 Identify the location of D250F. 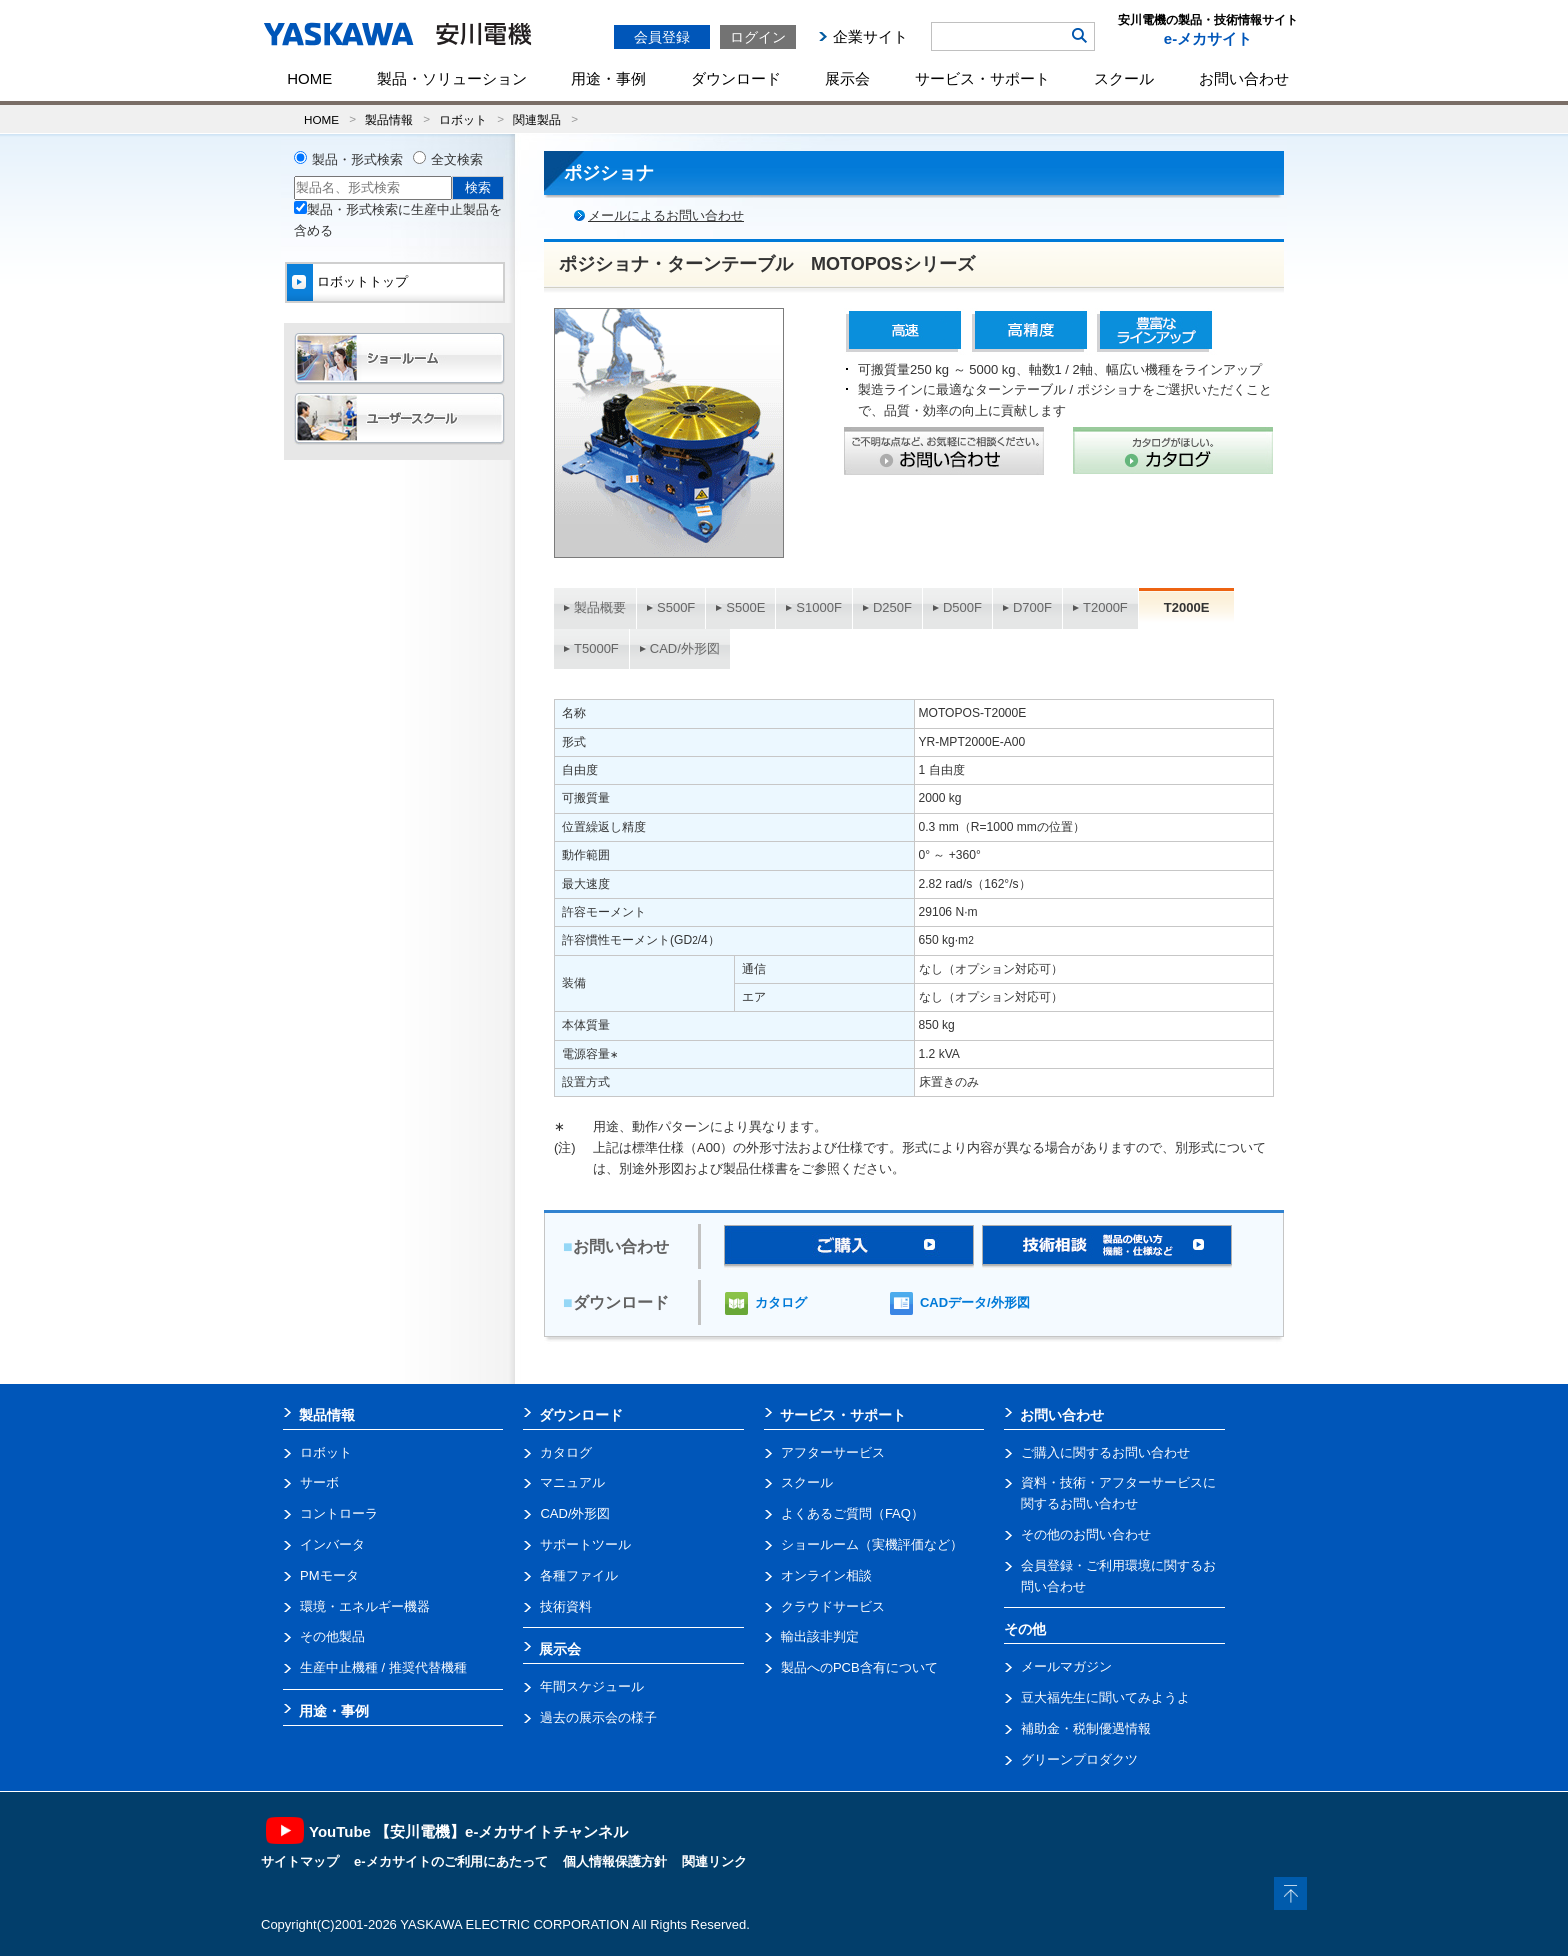
(892, 607).